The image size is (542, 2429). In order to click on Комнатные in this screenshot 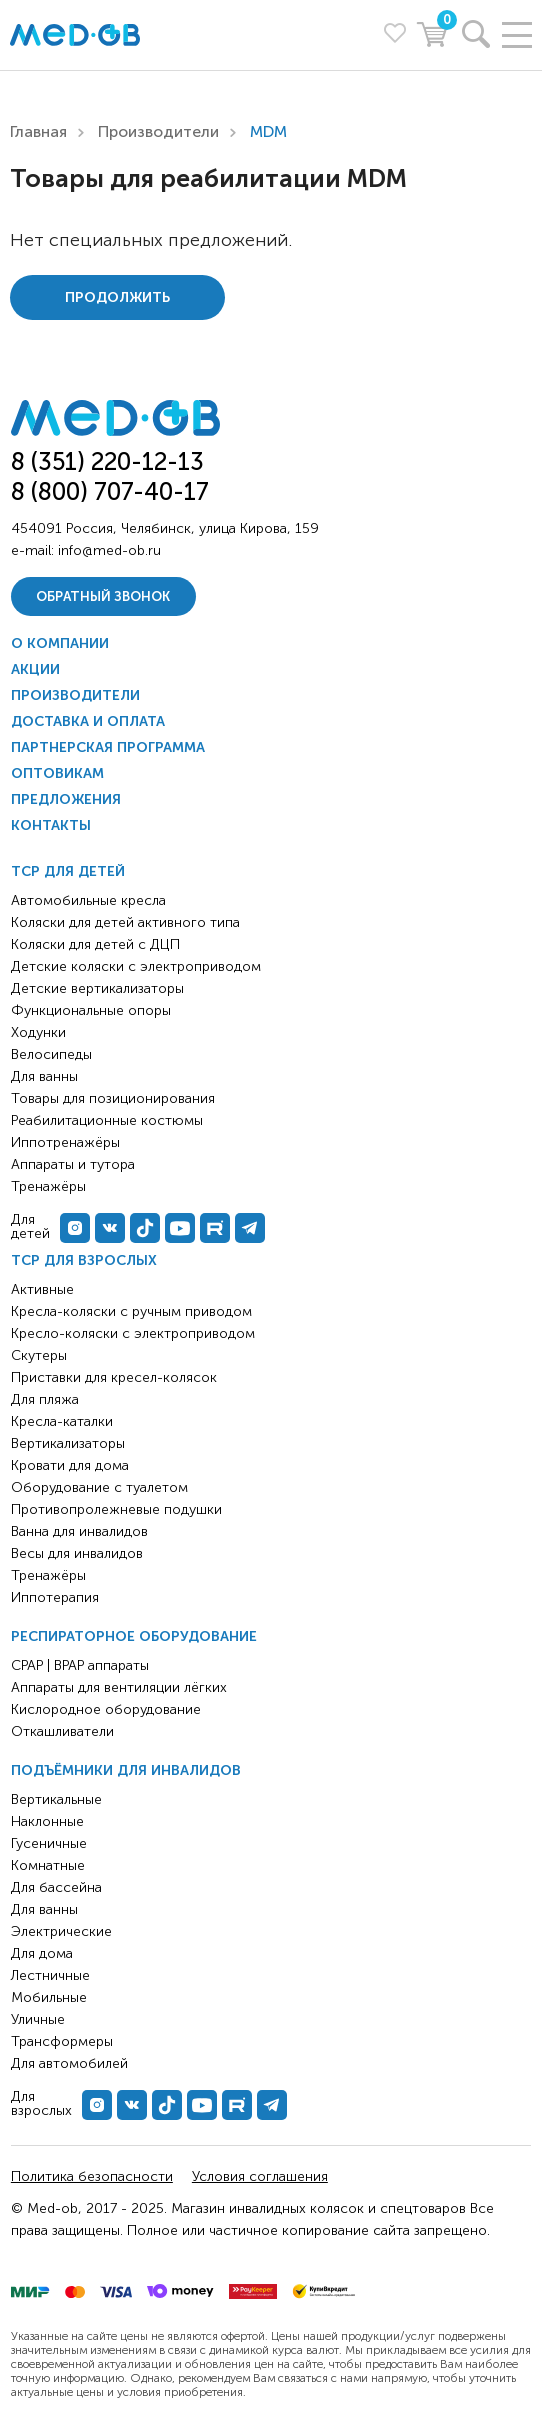, I will do `click(48, 1865)`.